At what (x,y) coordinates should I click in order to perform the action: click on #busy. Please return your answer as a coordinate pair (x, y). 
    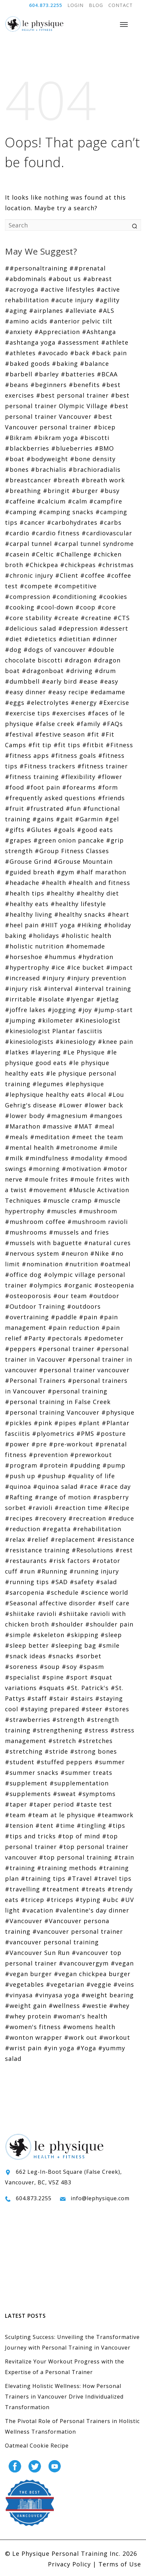
    Looking at the image, I should click on (110, 491).